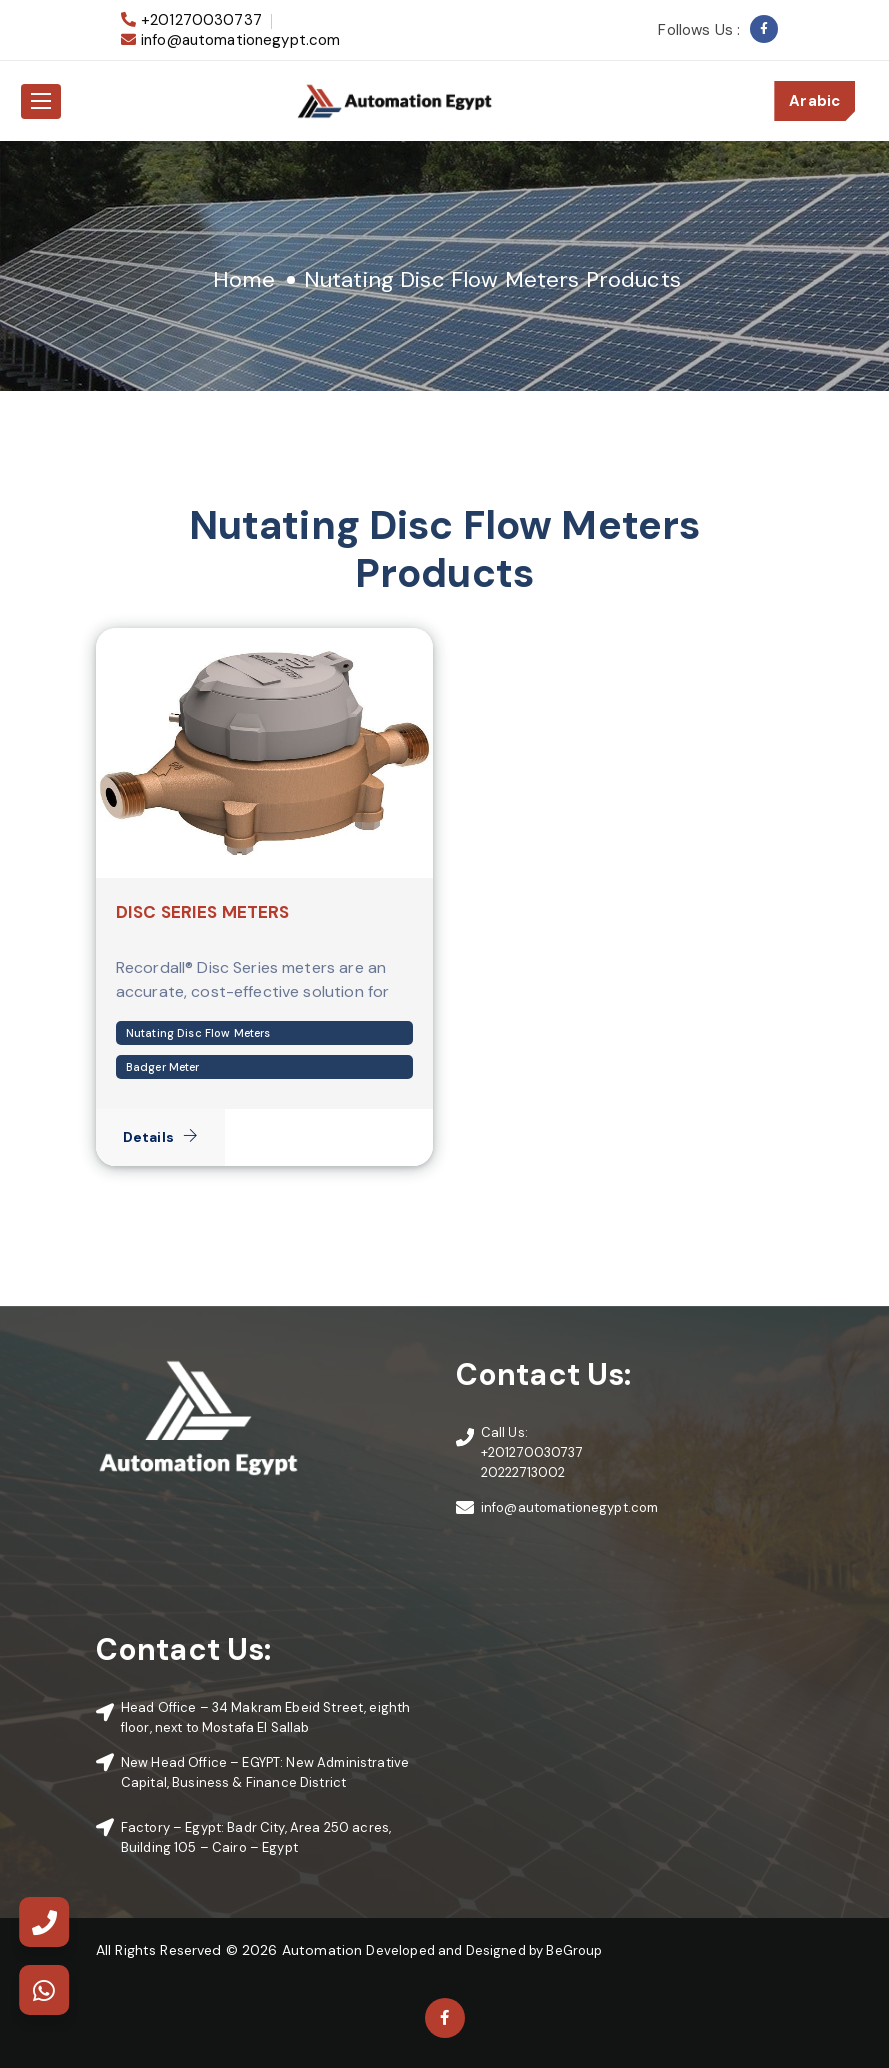 The height and width of the screenshot is (2068, 889). What do you see at coordinates (523, 1472) in the screenshot?
I see `20222713002` at bounding box center [523, 1472].